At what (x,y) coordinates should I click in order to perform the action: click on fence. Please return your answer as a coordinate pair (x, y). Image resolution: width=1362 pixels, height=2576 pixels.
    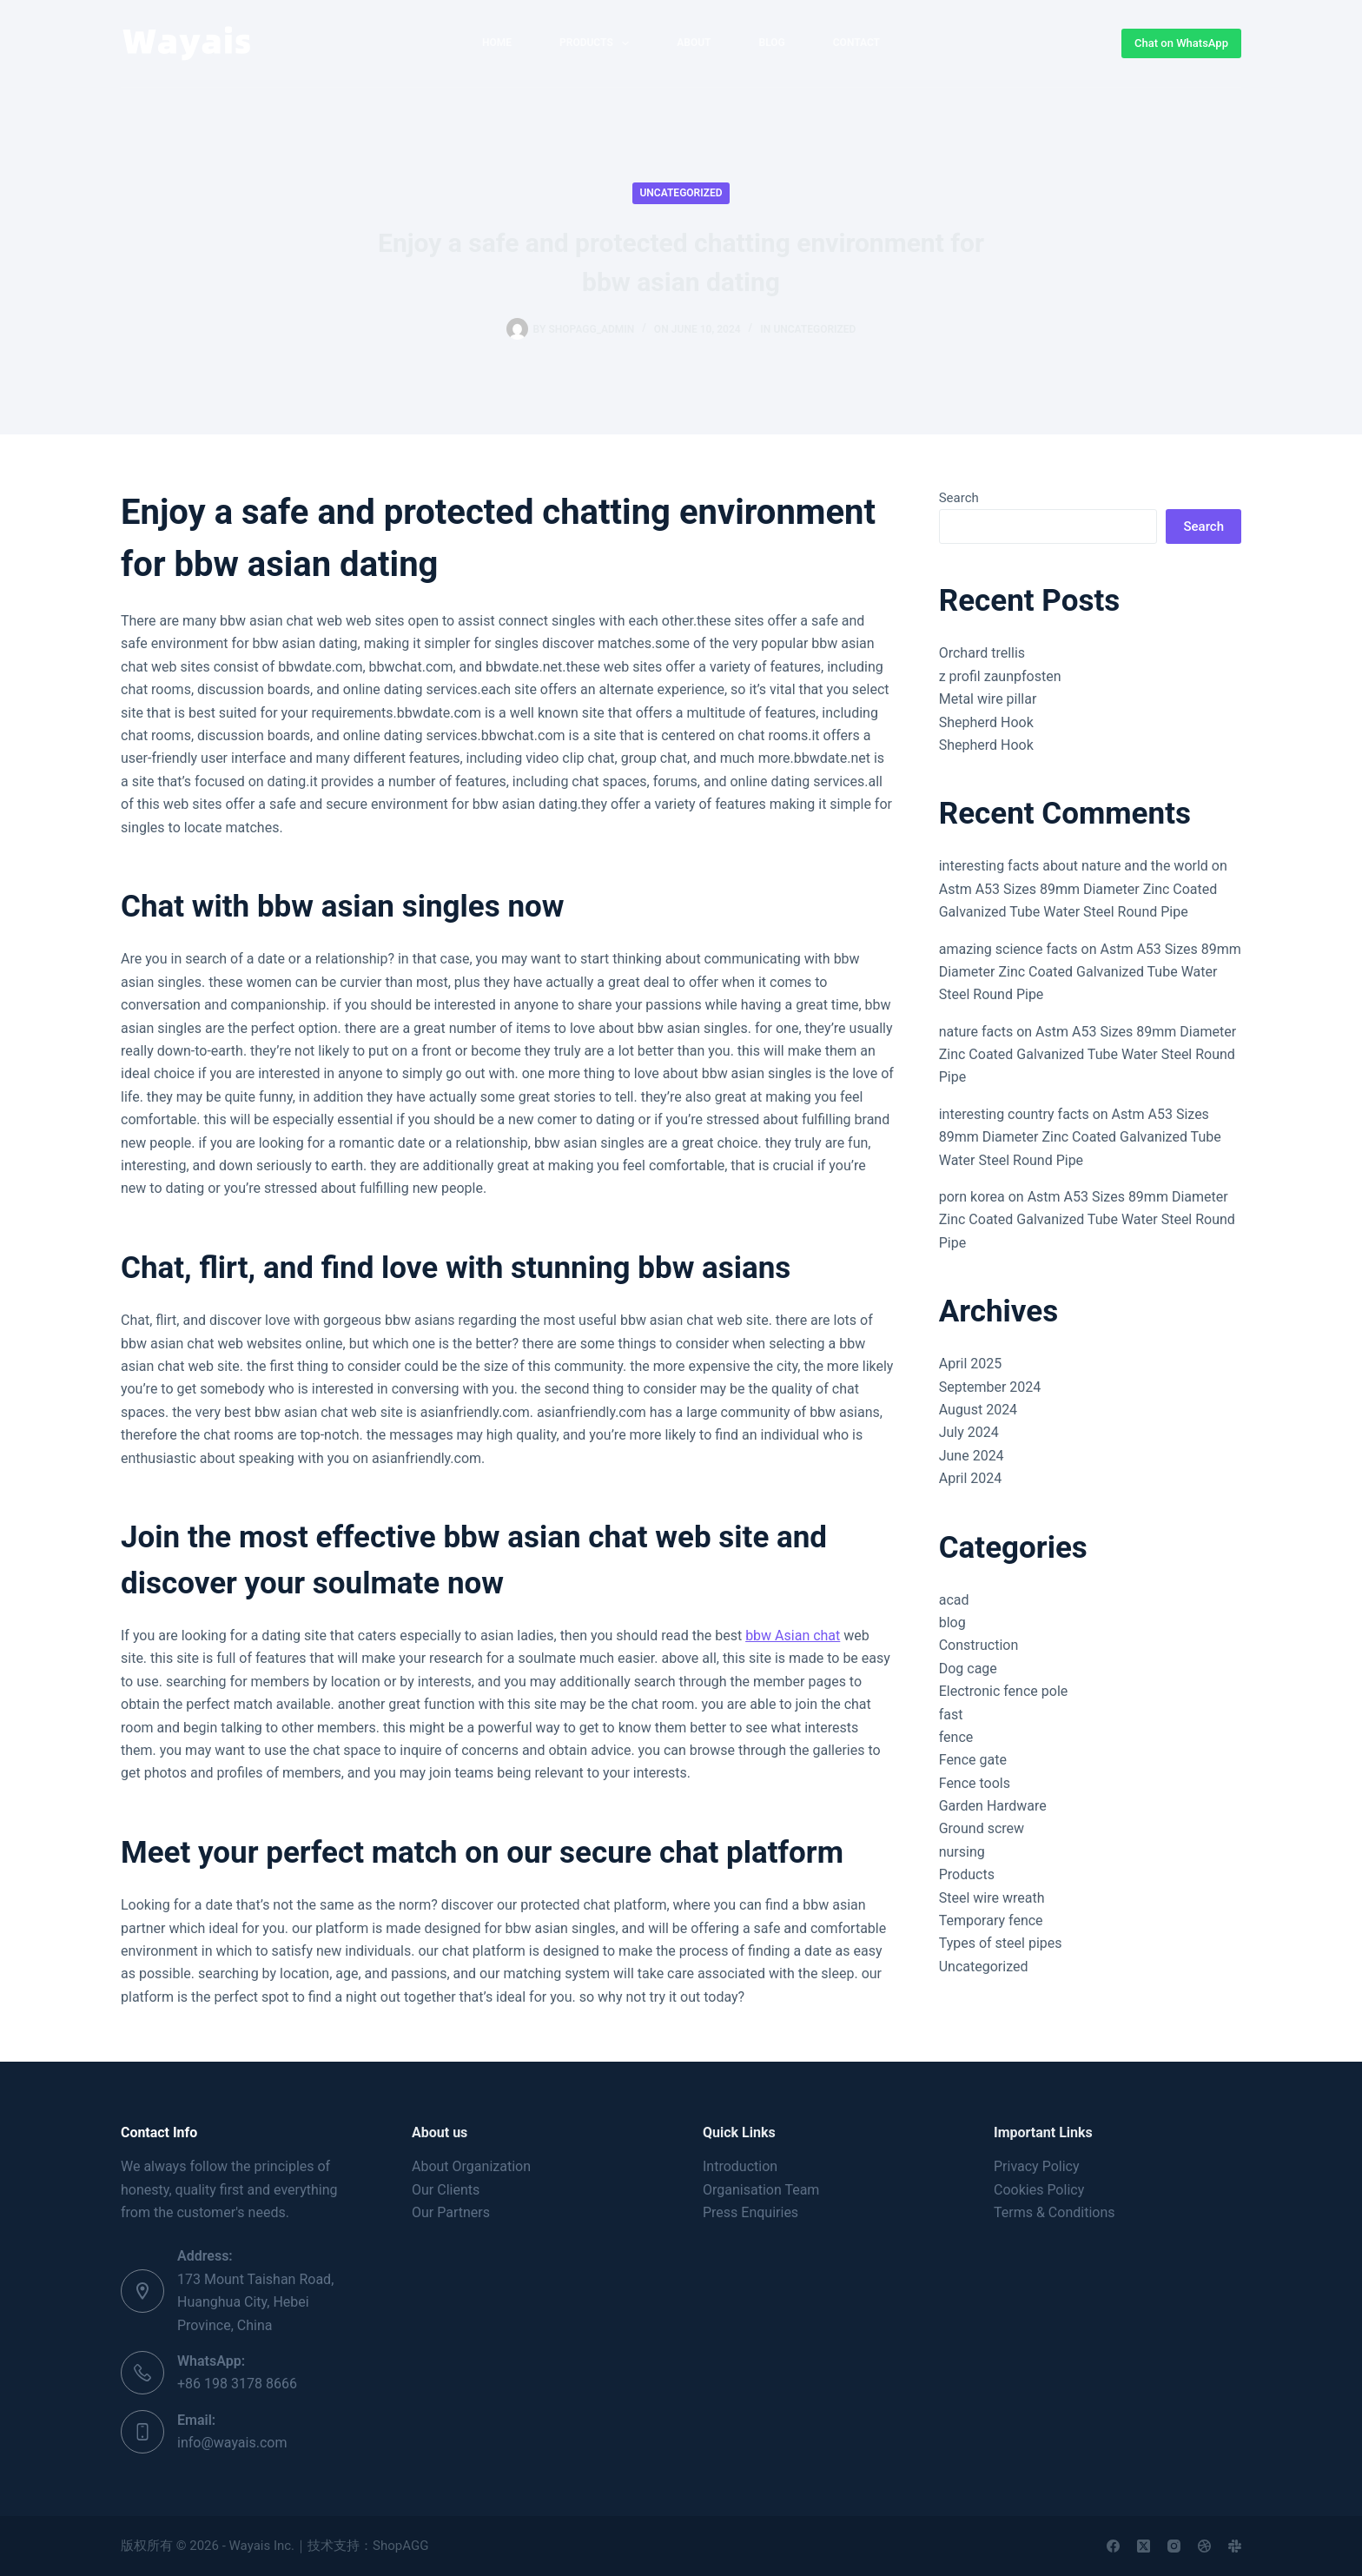
    Looking at the image, I should click on (956, 1737).